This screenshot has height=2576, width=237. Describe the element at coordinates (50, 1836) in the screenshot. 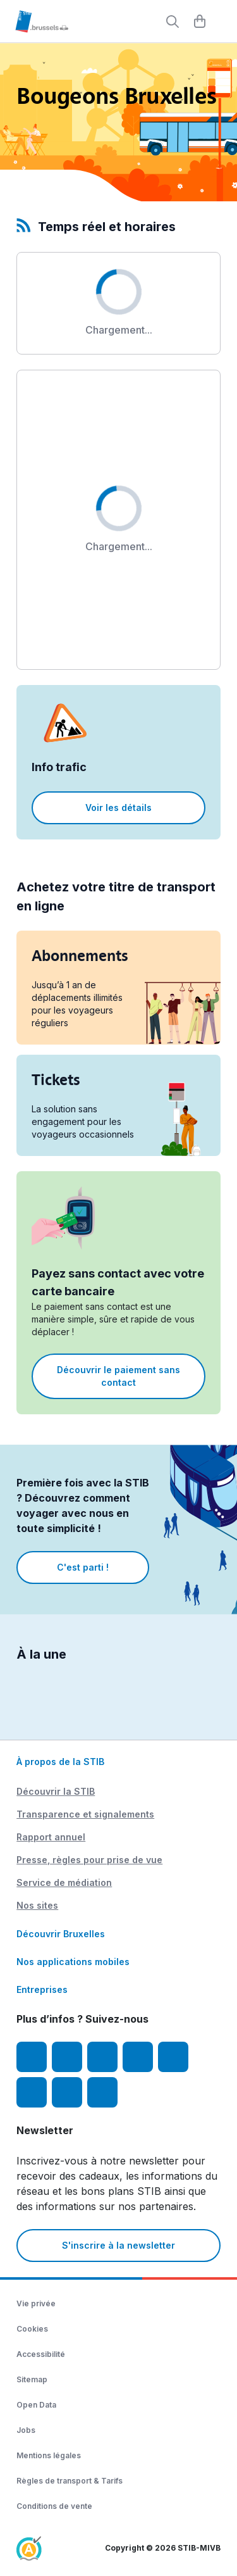

I see `Rapport annuel` at that location.